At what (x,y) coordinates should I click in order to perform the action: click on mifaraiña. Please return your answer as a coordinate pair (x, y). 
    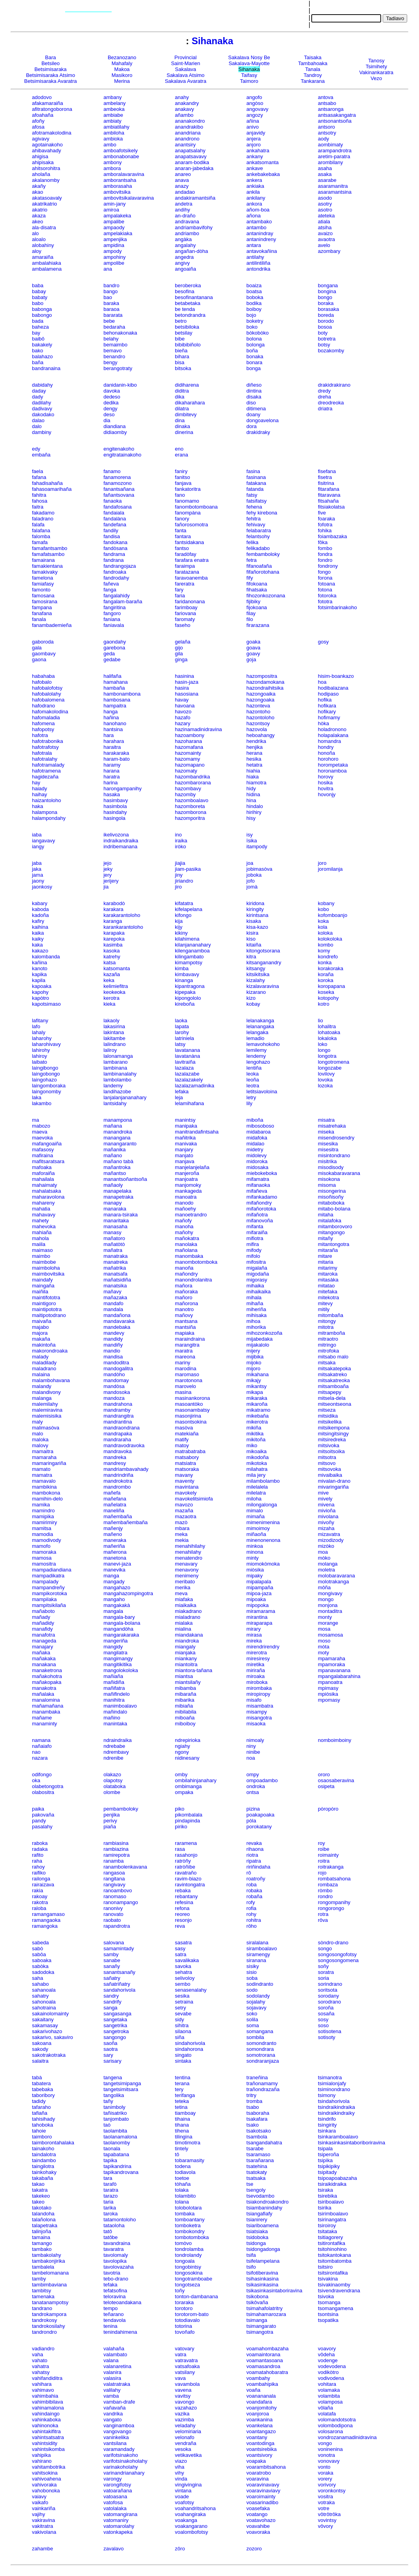
    Looking at the image, I should click on (257, 1232).